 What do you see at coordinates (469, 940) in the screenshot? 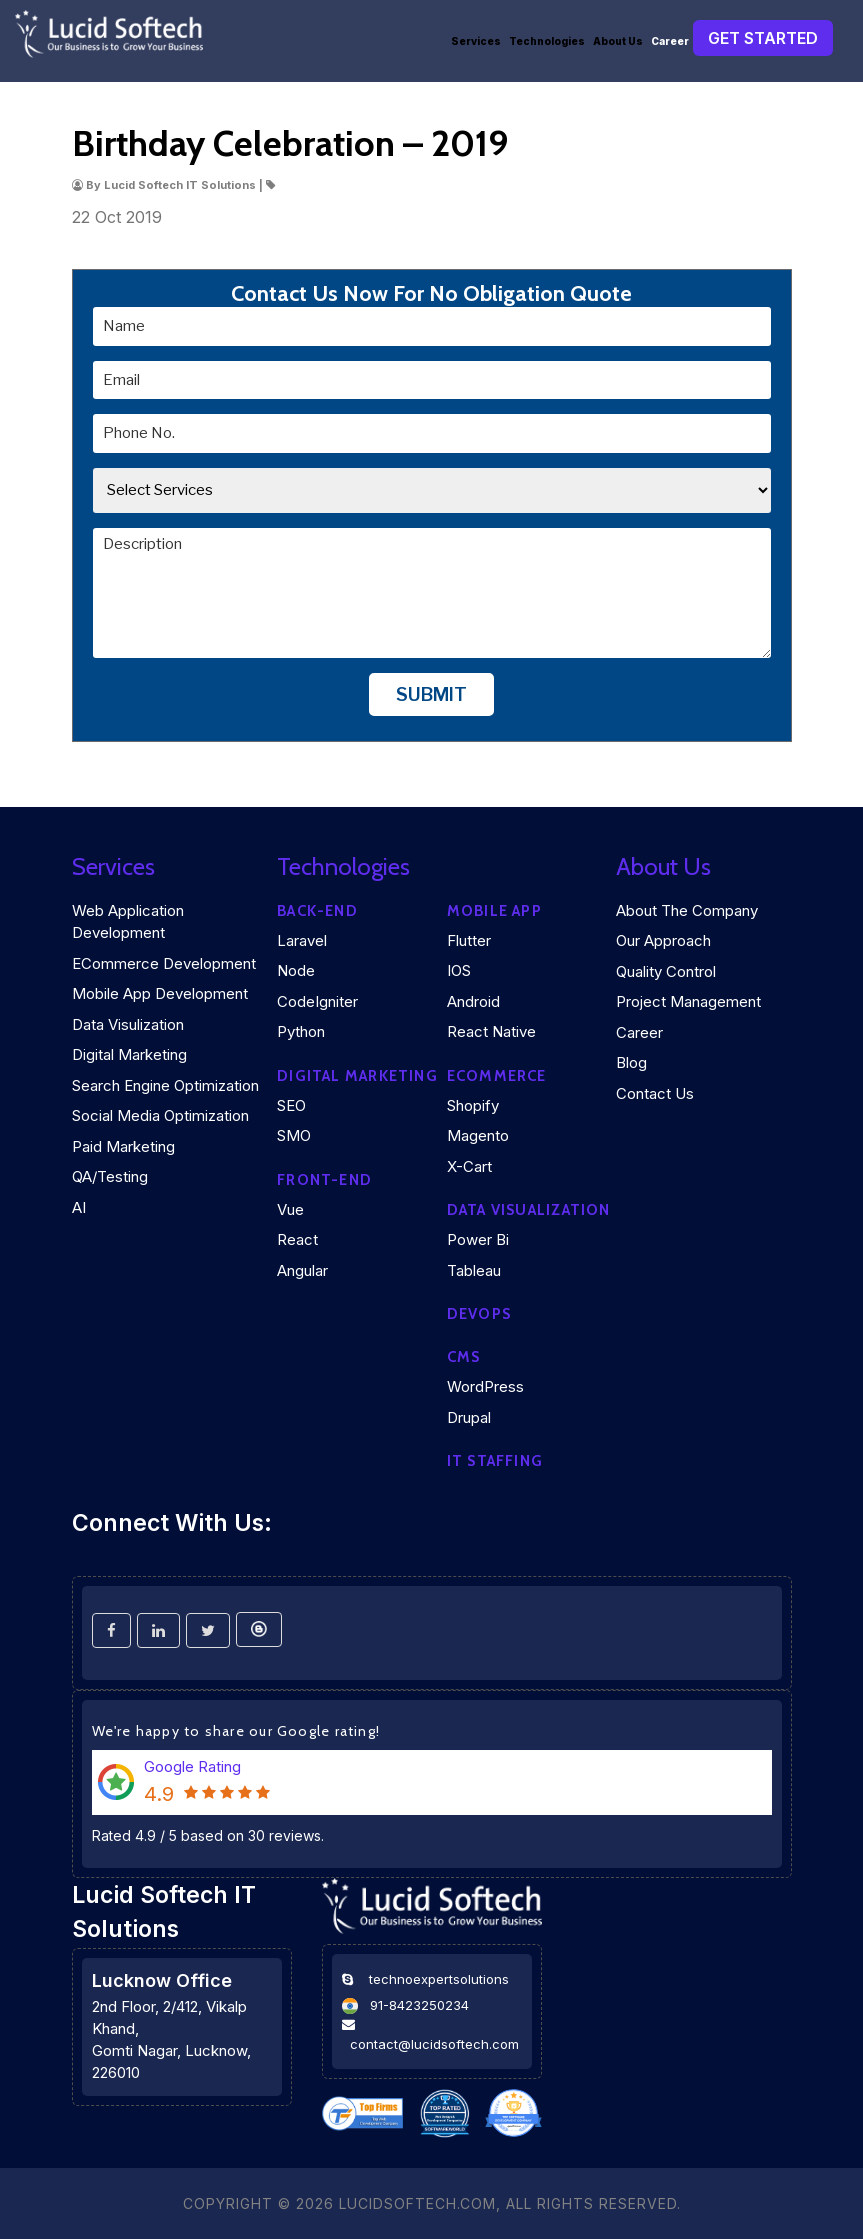
I see `Flutter` at bounding box center [469, 940].